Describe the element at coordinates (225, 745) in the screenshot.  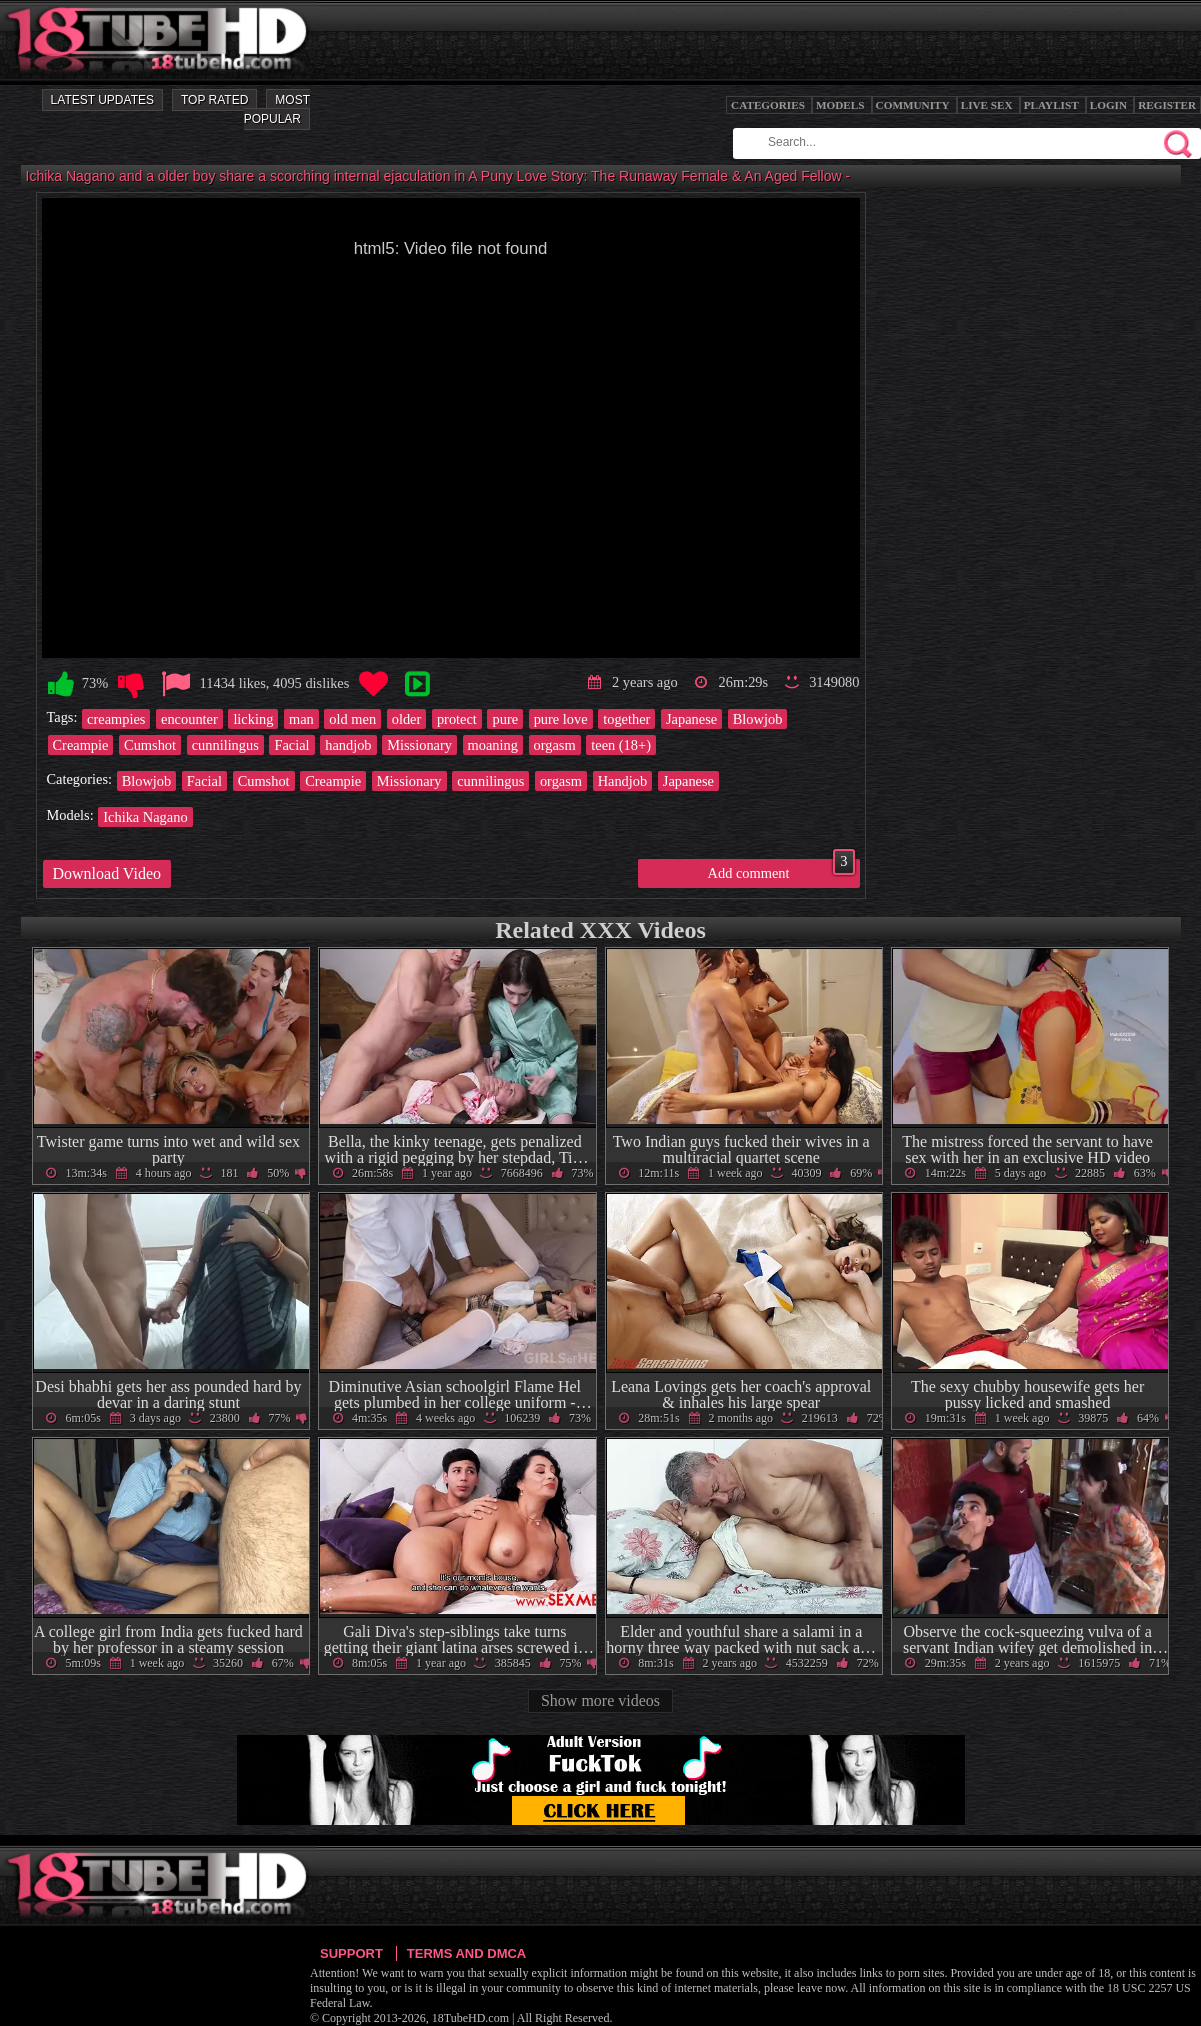
I see `cunnilingus` at that location.